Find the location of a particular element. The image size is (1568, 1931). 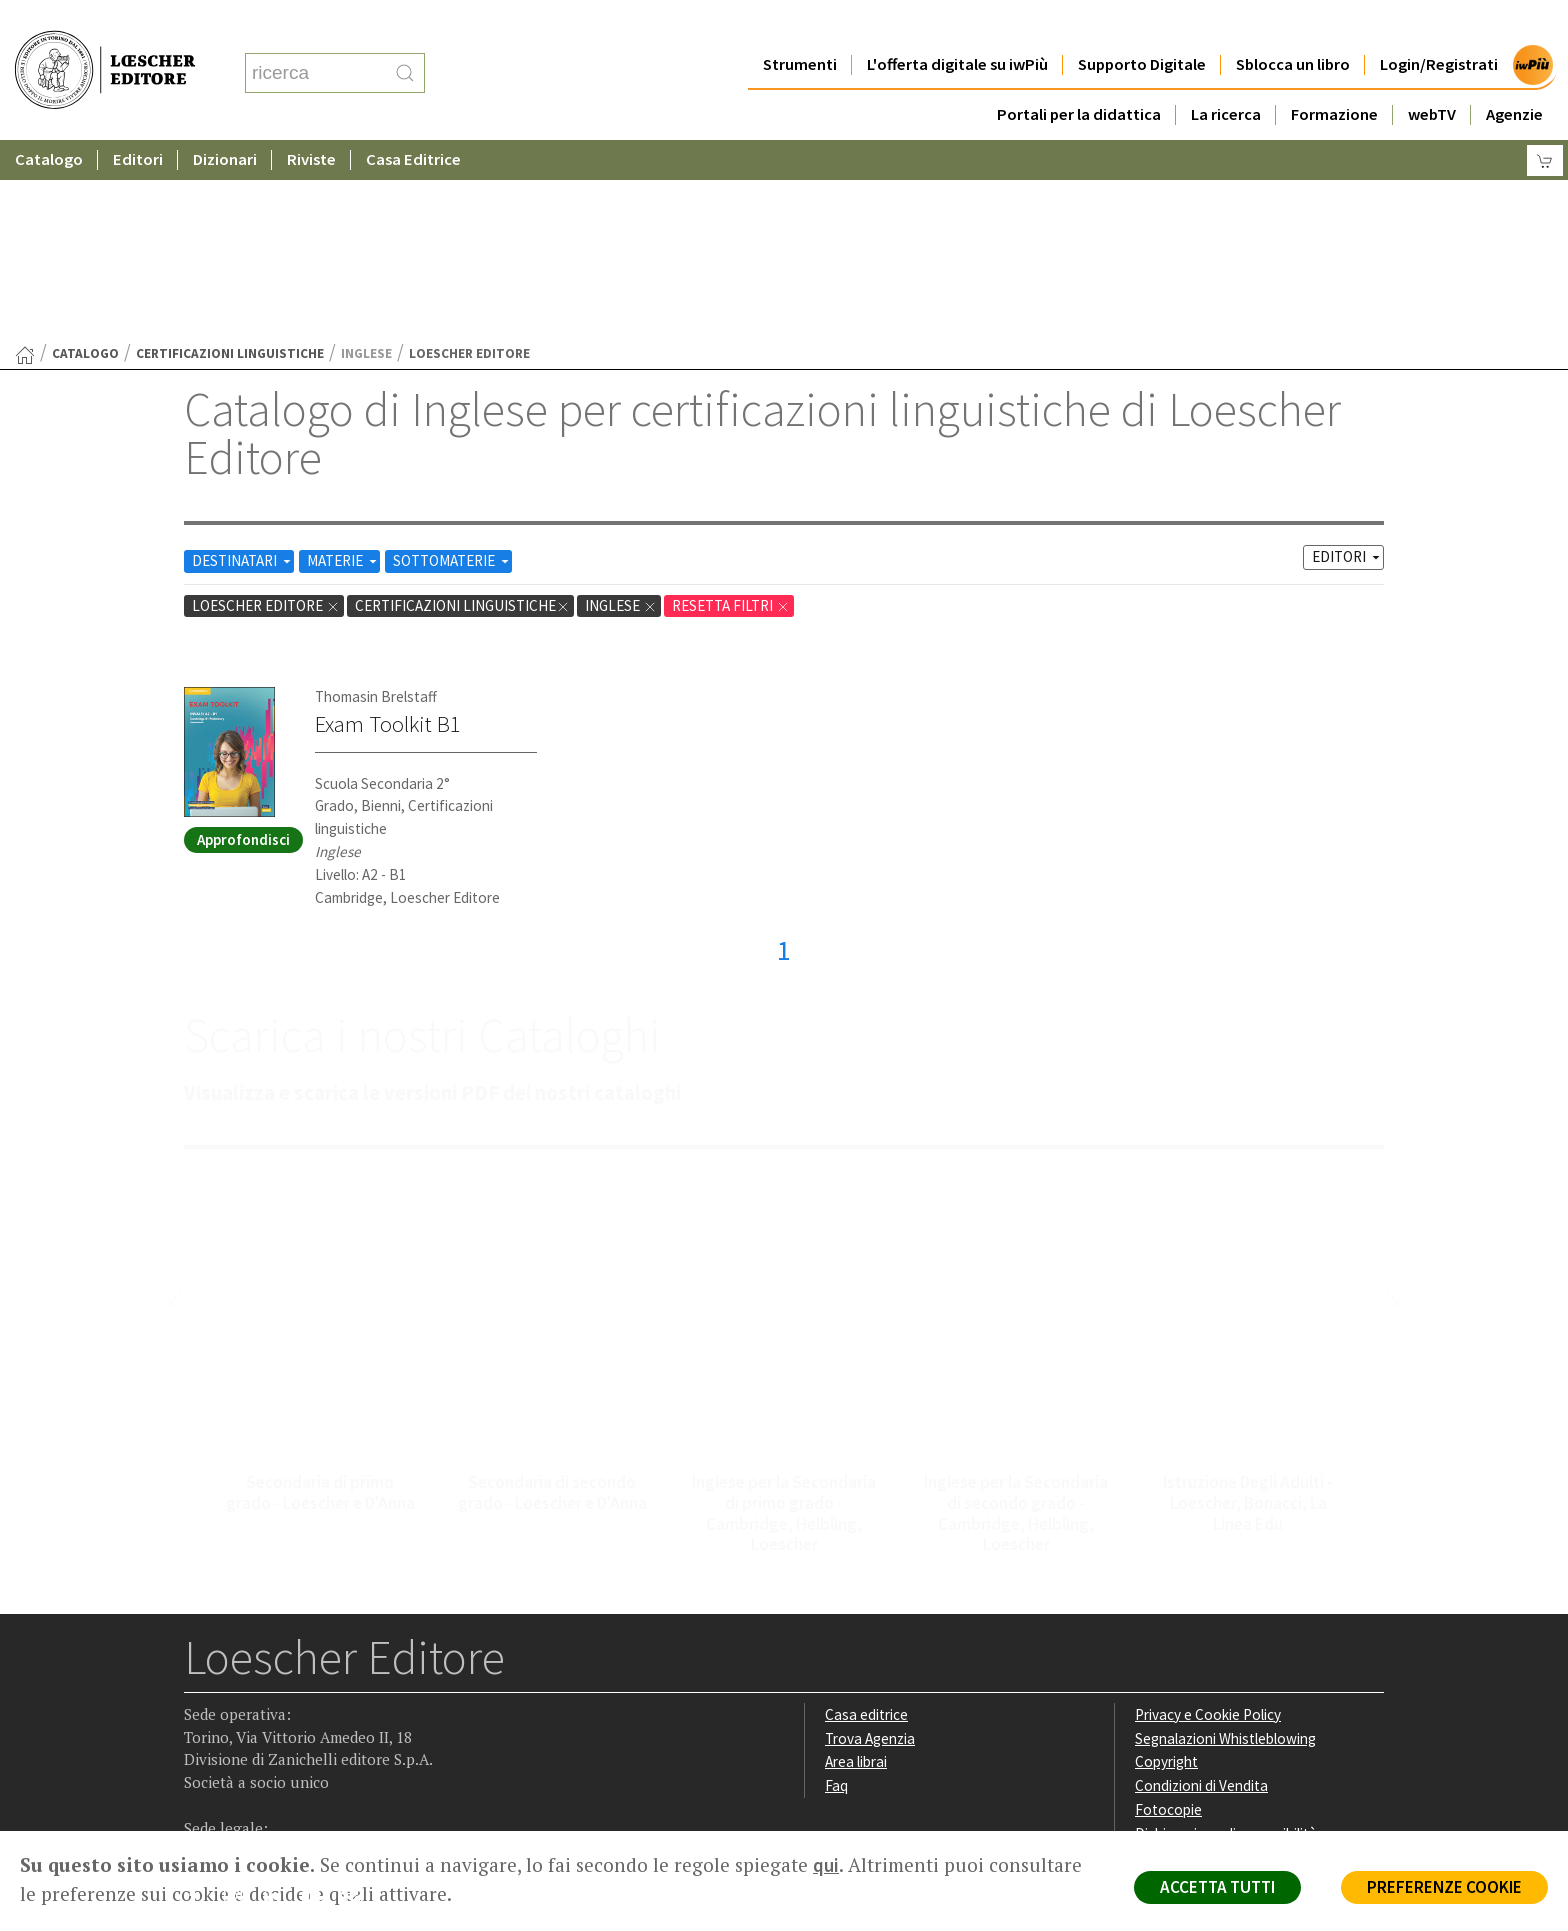

Sblocca un libro is located at coordinates (1293, 24).